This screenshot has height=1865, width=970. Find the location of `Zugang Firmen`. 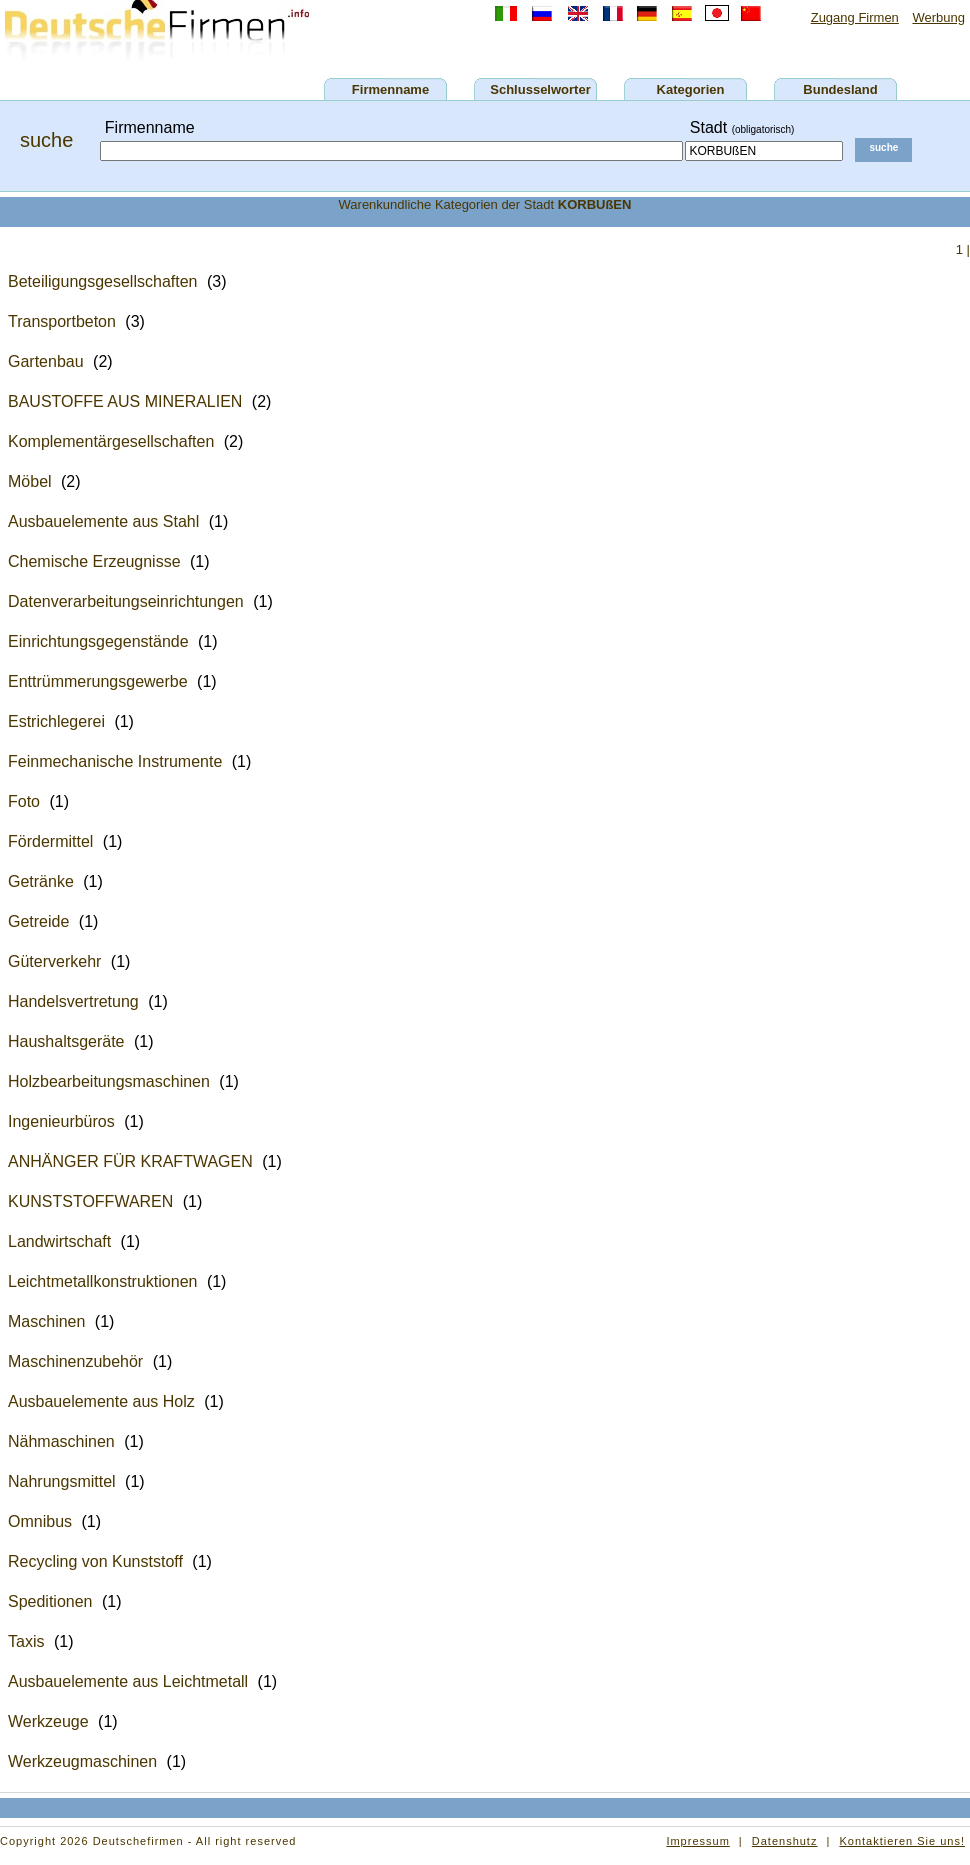

Zugang Firmen is located at coordinates (855, 17).